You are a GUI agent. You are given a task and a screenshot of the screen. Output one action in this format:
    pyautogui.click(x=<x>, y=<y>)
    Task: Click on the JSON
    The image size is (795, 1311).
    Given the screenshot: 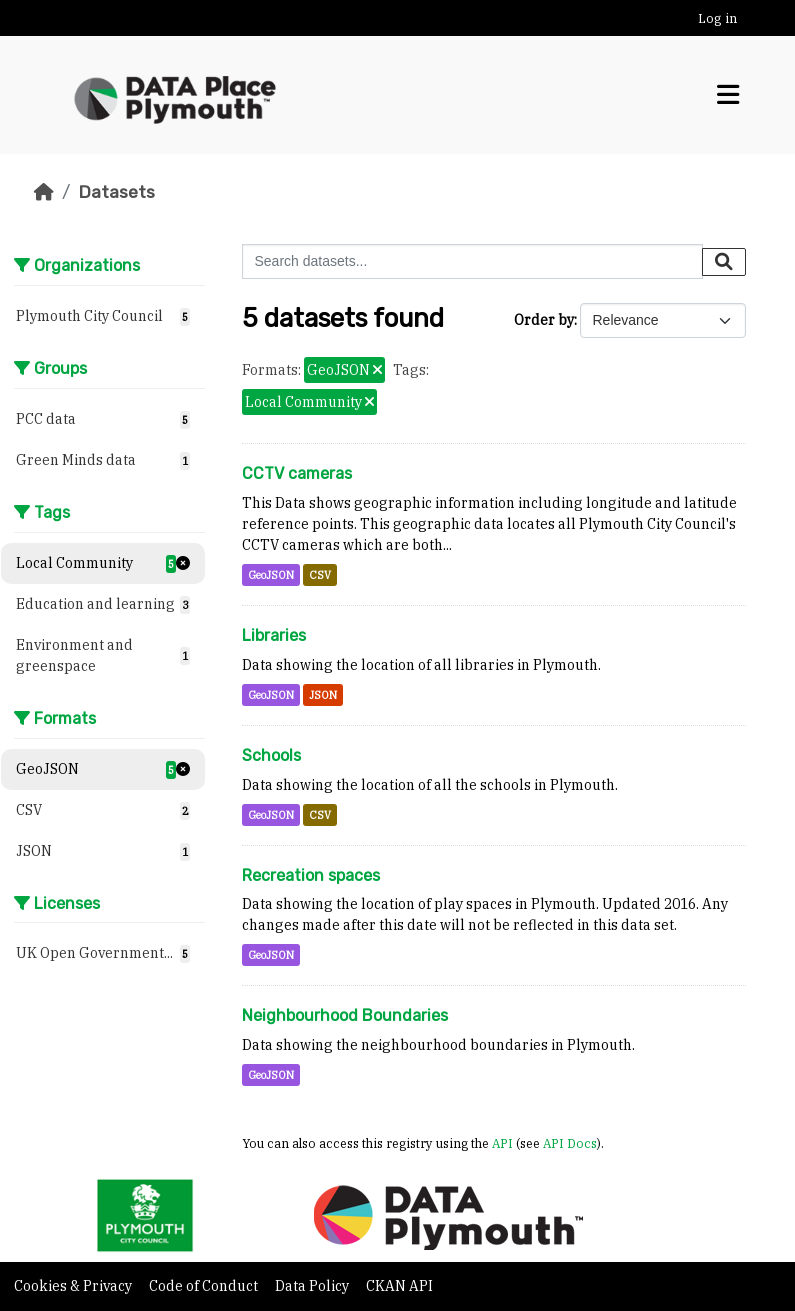 What is the action you would take?
    pyautogui.click(x=323, y=695)
    